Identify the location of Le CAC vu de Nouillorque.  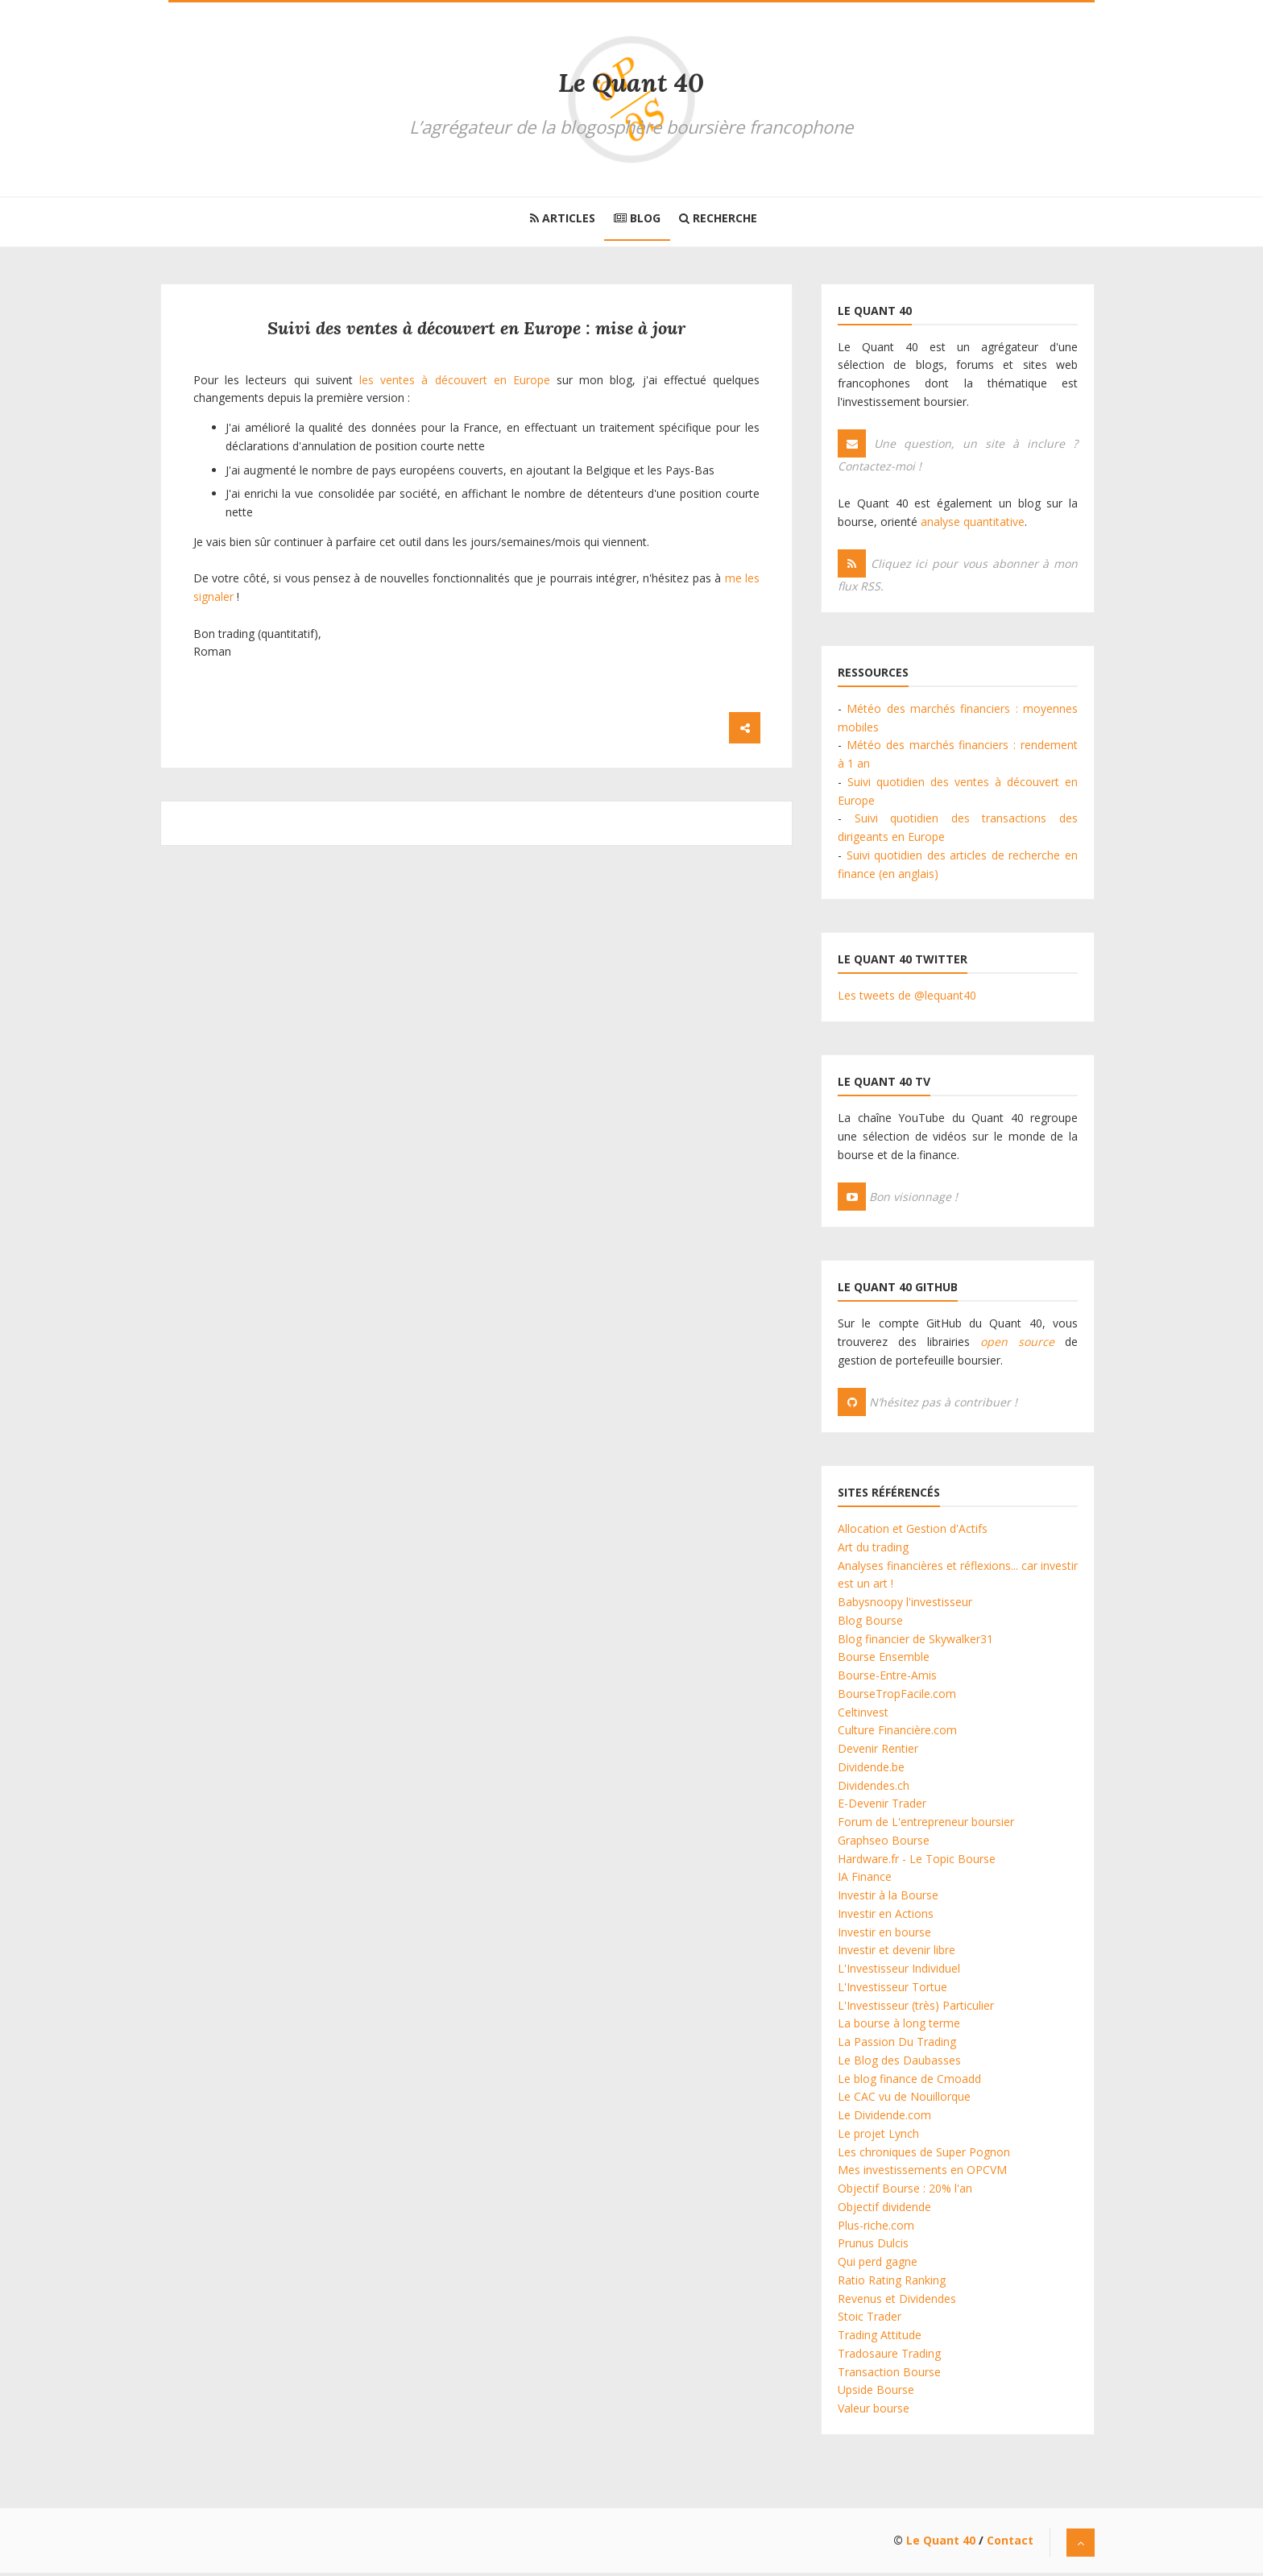
(904, 2100).